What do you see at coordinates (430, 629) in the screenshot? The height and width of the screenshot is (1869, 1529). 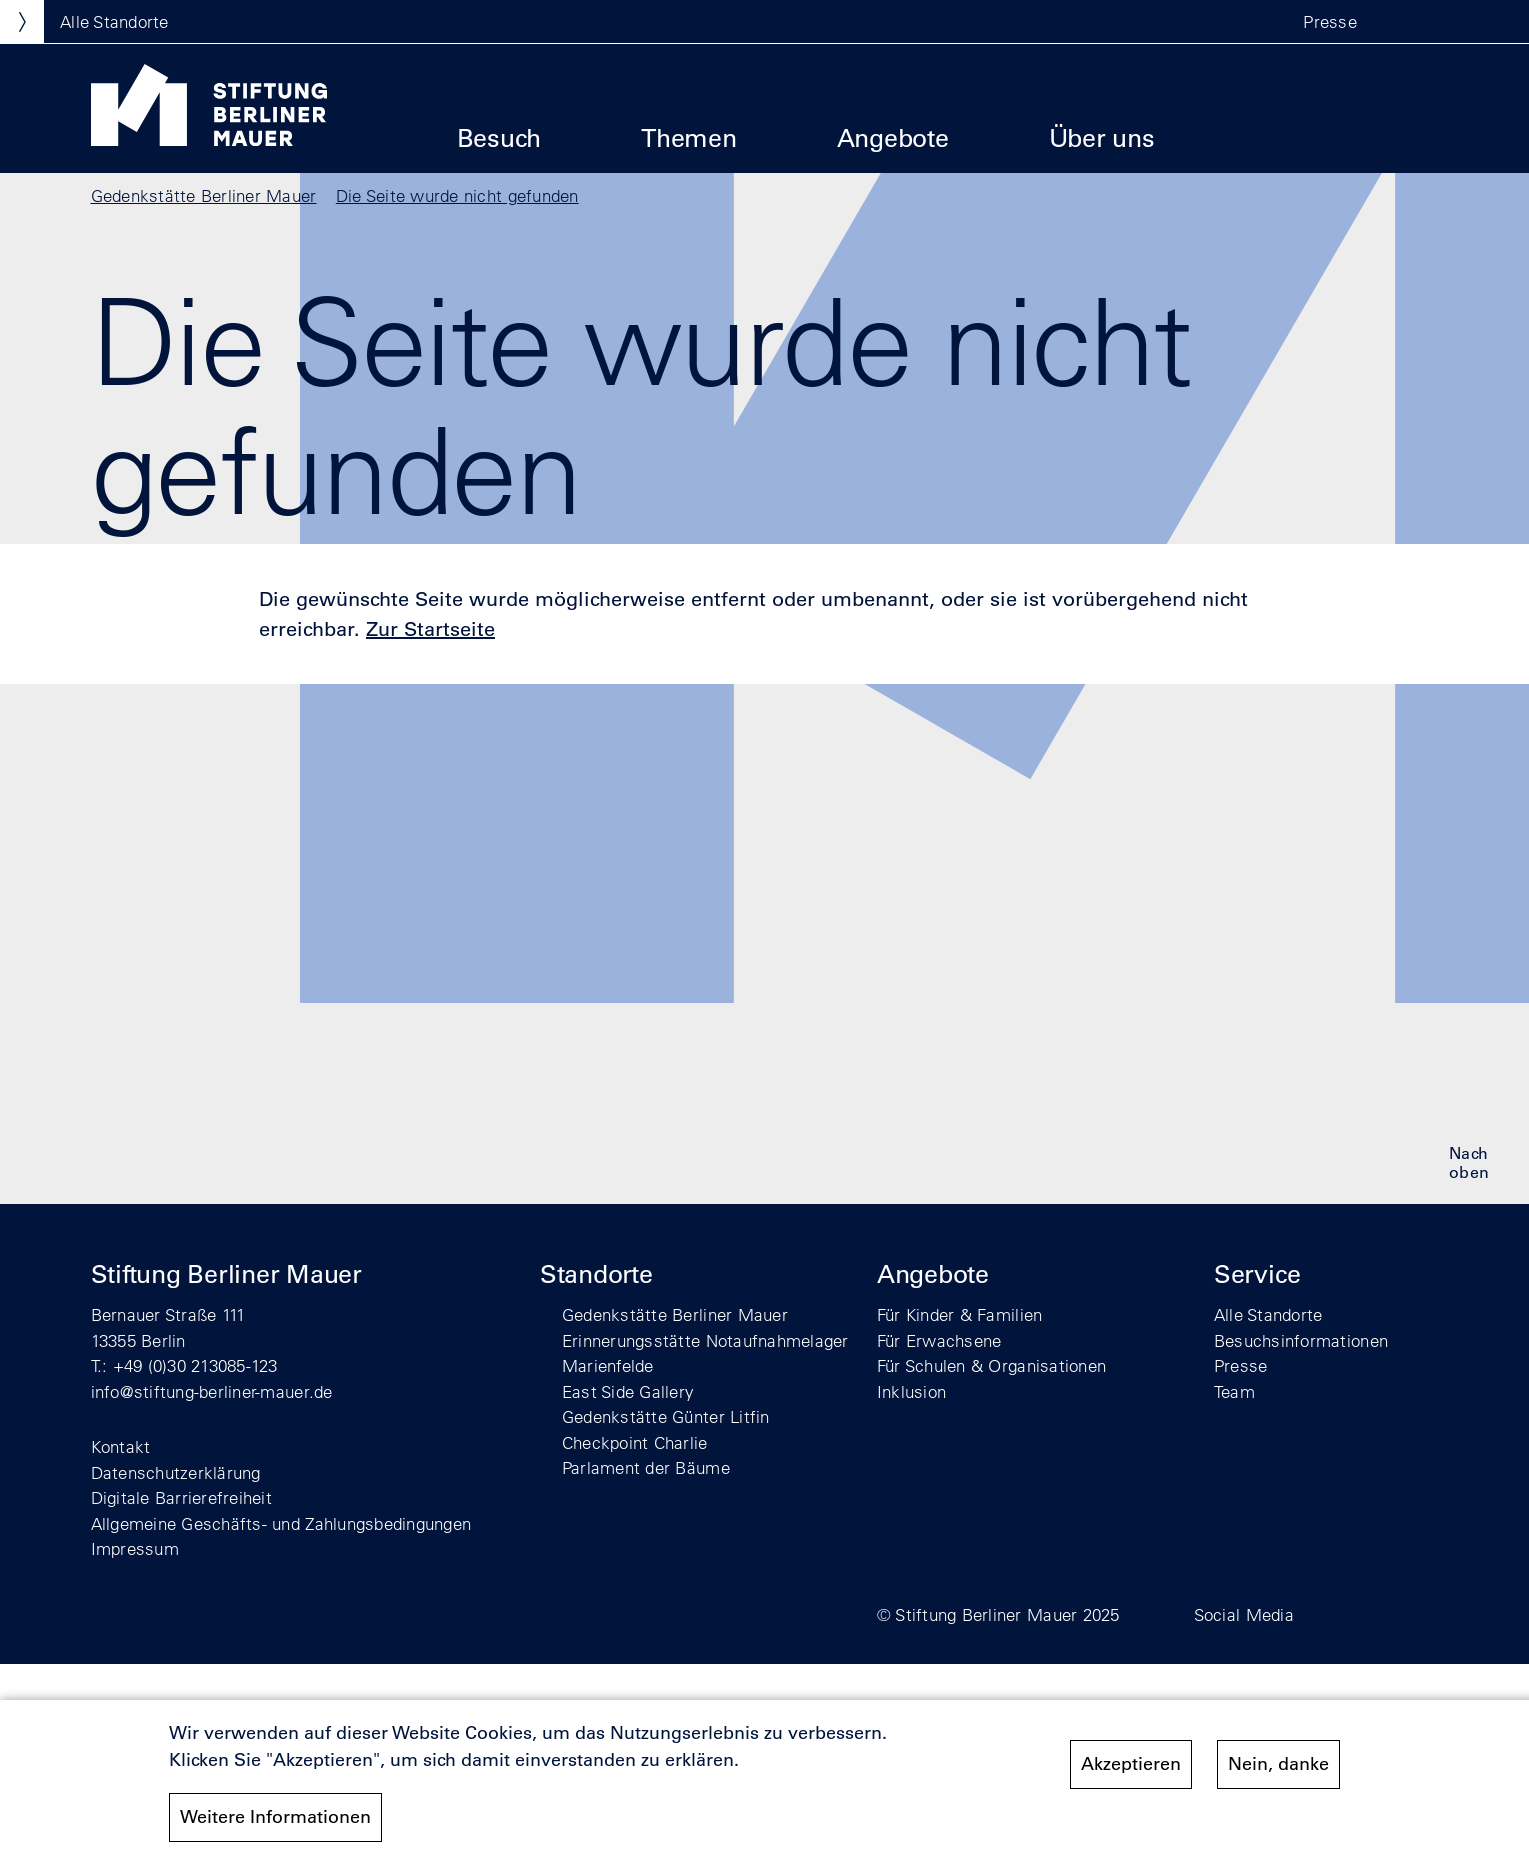 I see `Zur Startseite` at bounding box center [430, 629].